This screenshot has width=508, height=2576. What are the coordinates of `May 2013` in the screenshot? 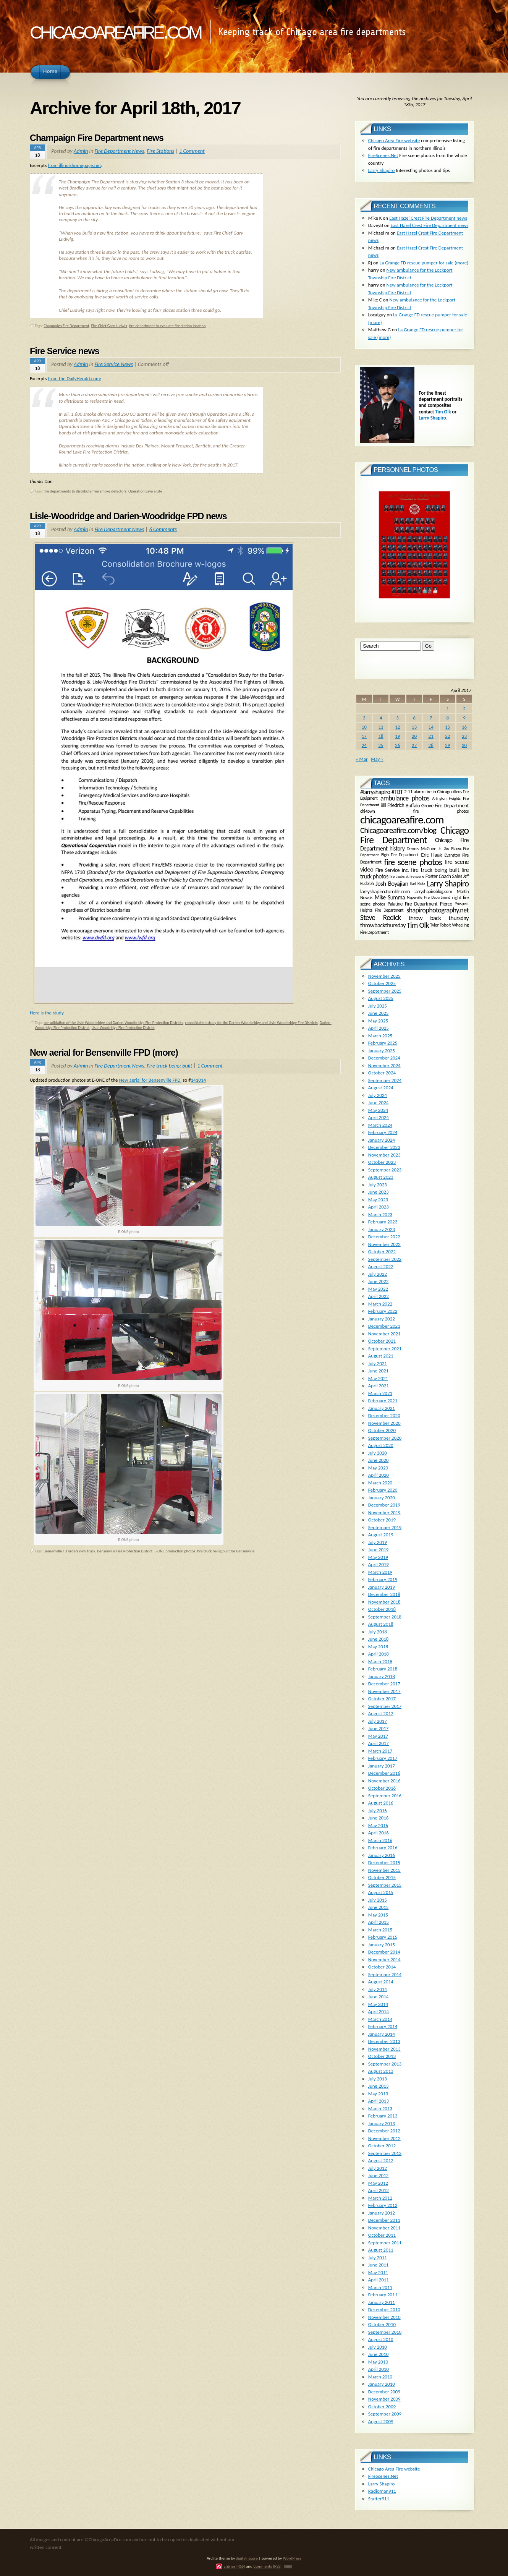 It's located at (378, 2093).